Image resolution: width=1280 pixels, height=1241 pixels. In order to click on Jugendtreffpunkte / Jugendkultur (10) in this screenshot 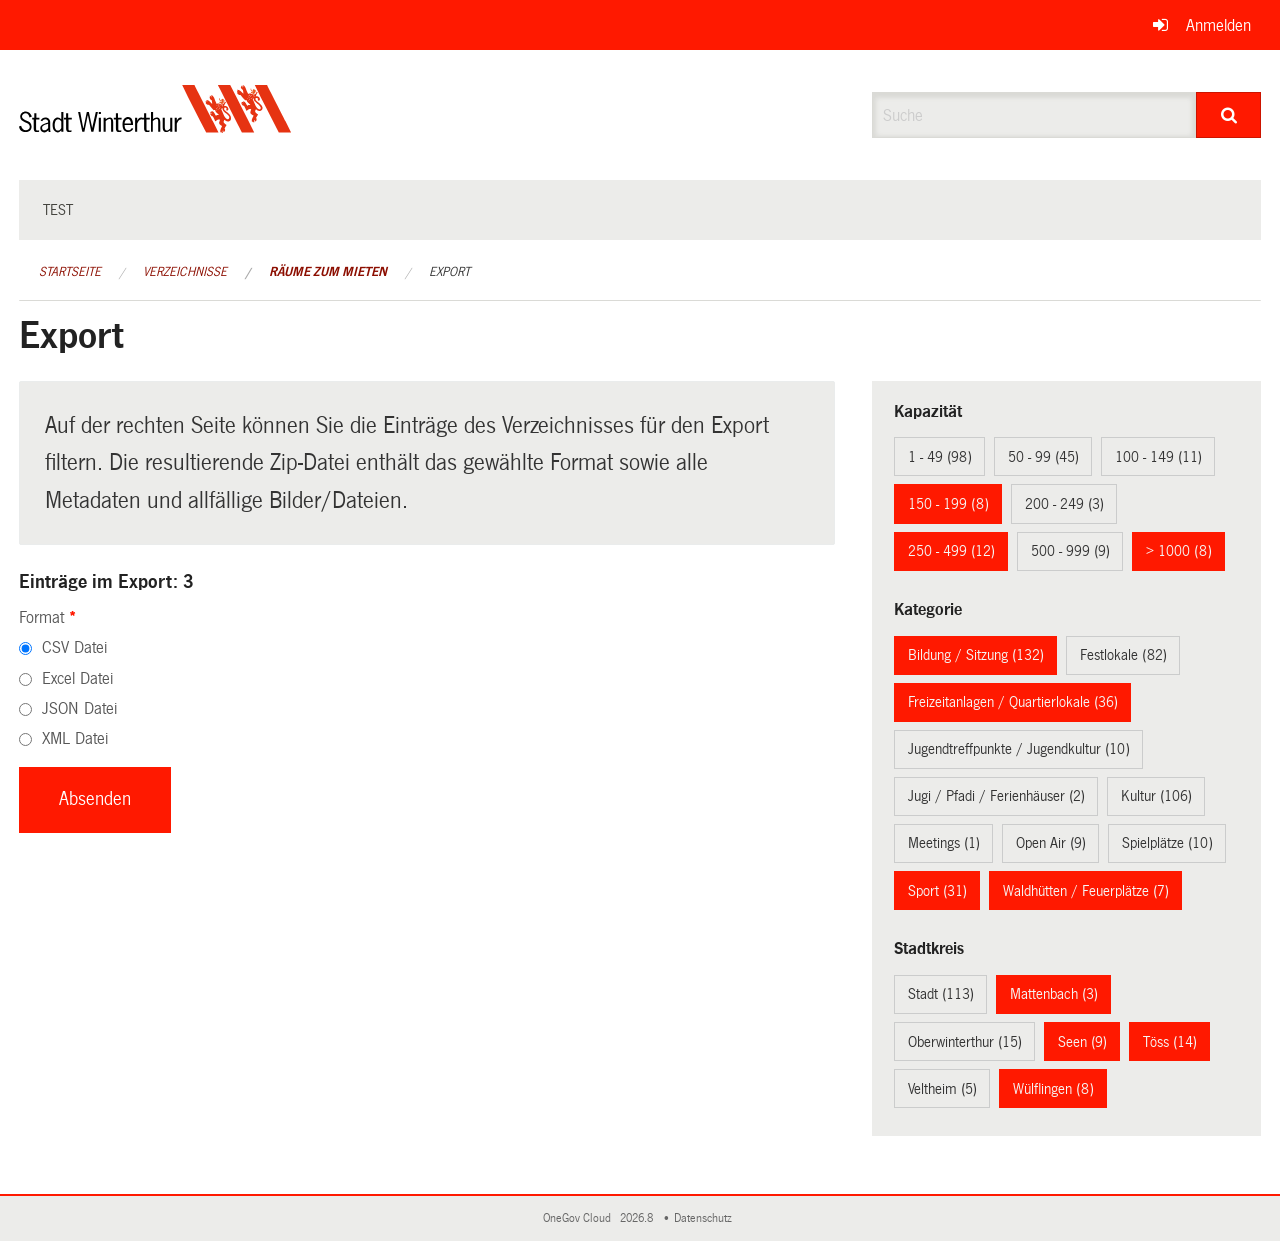, I will do `click(1019, 749)`.